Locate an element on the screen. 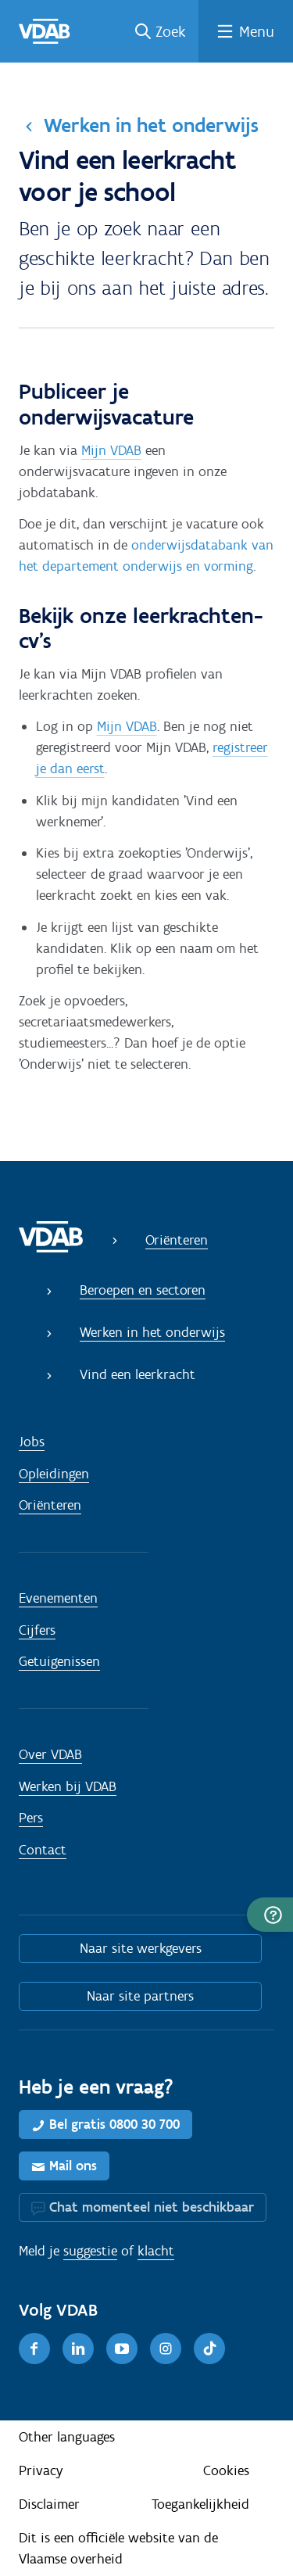  Naar site werkgevers is located at coordinates (141, 1948).